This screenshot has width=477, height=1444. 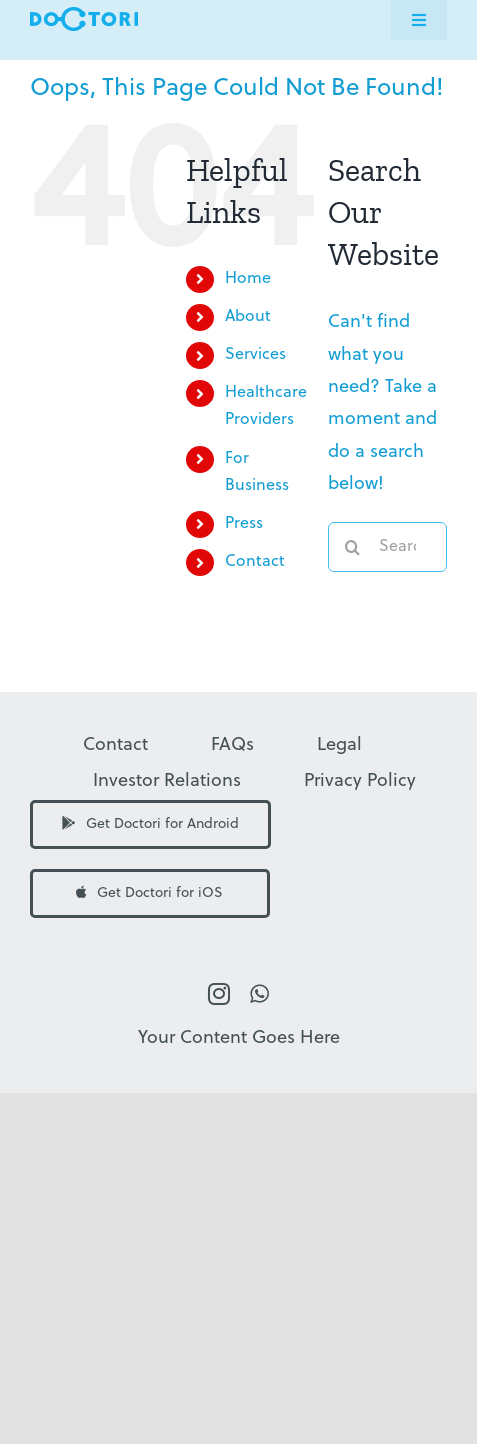 I want to click on [Search], so click(x=353, y=547).